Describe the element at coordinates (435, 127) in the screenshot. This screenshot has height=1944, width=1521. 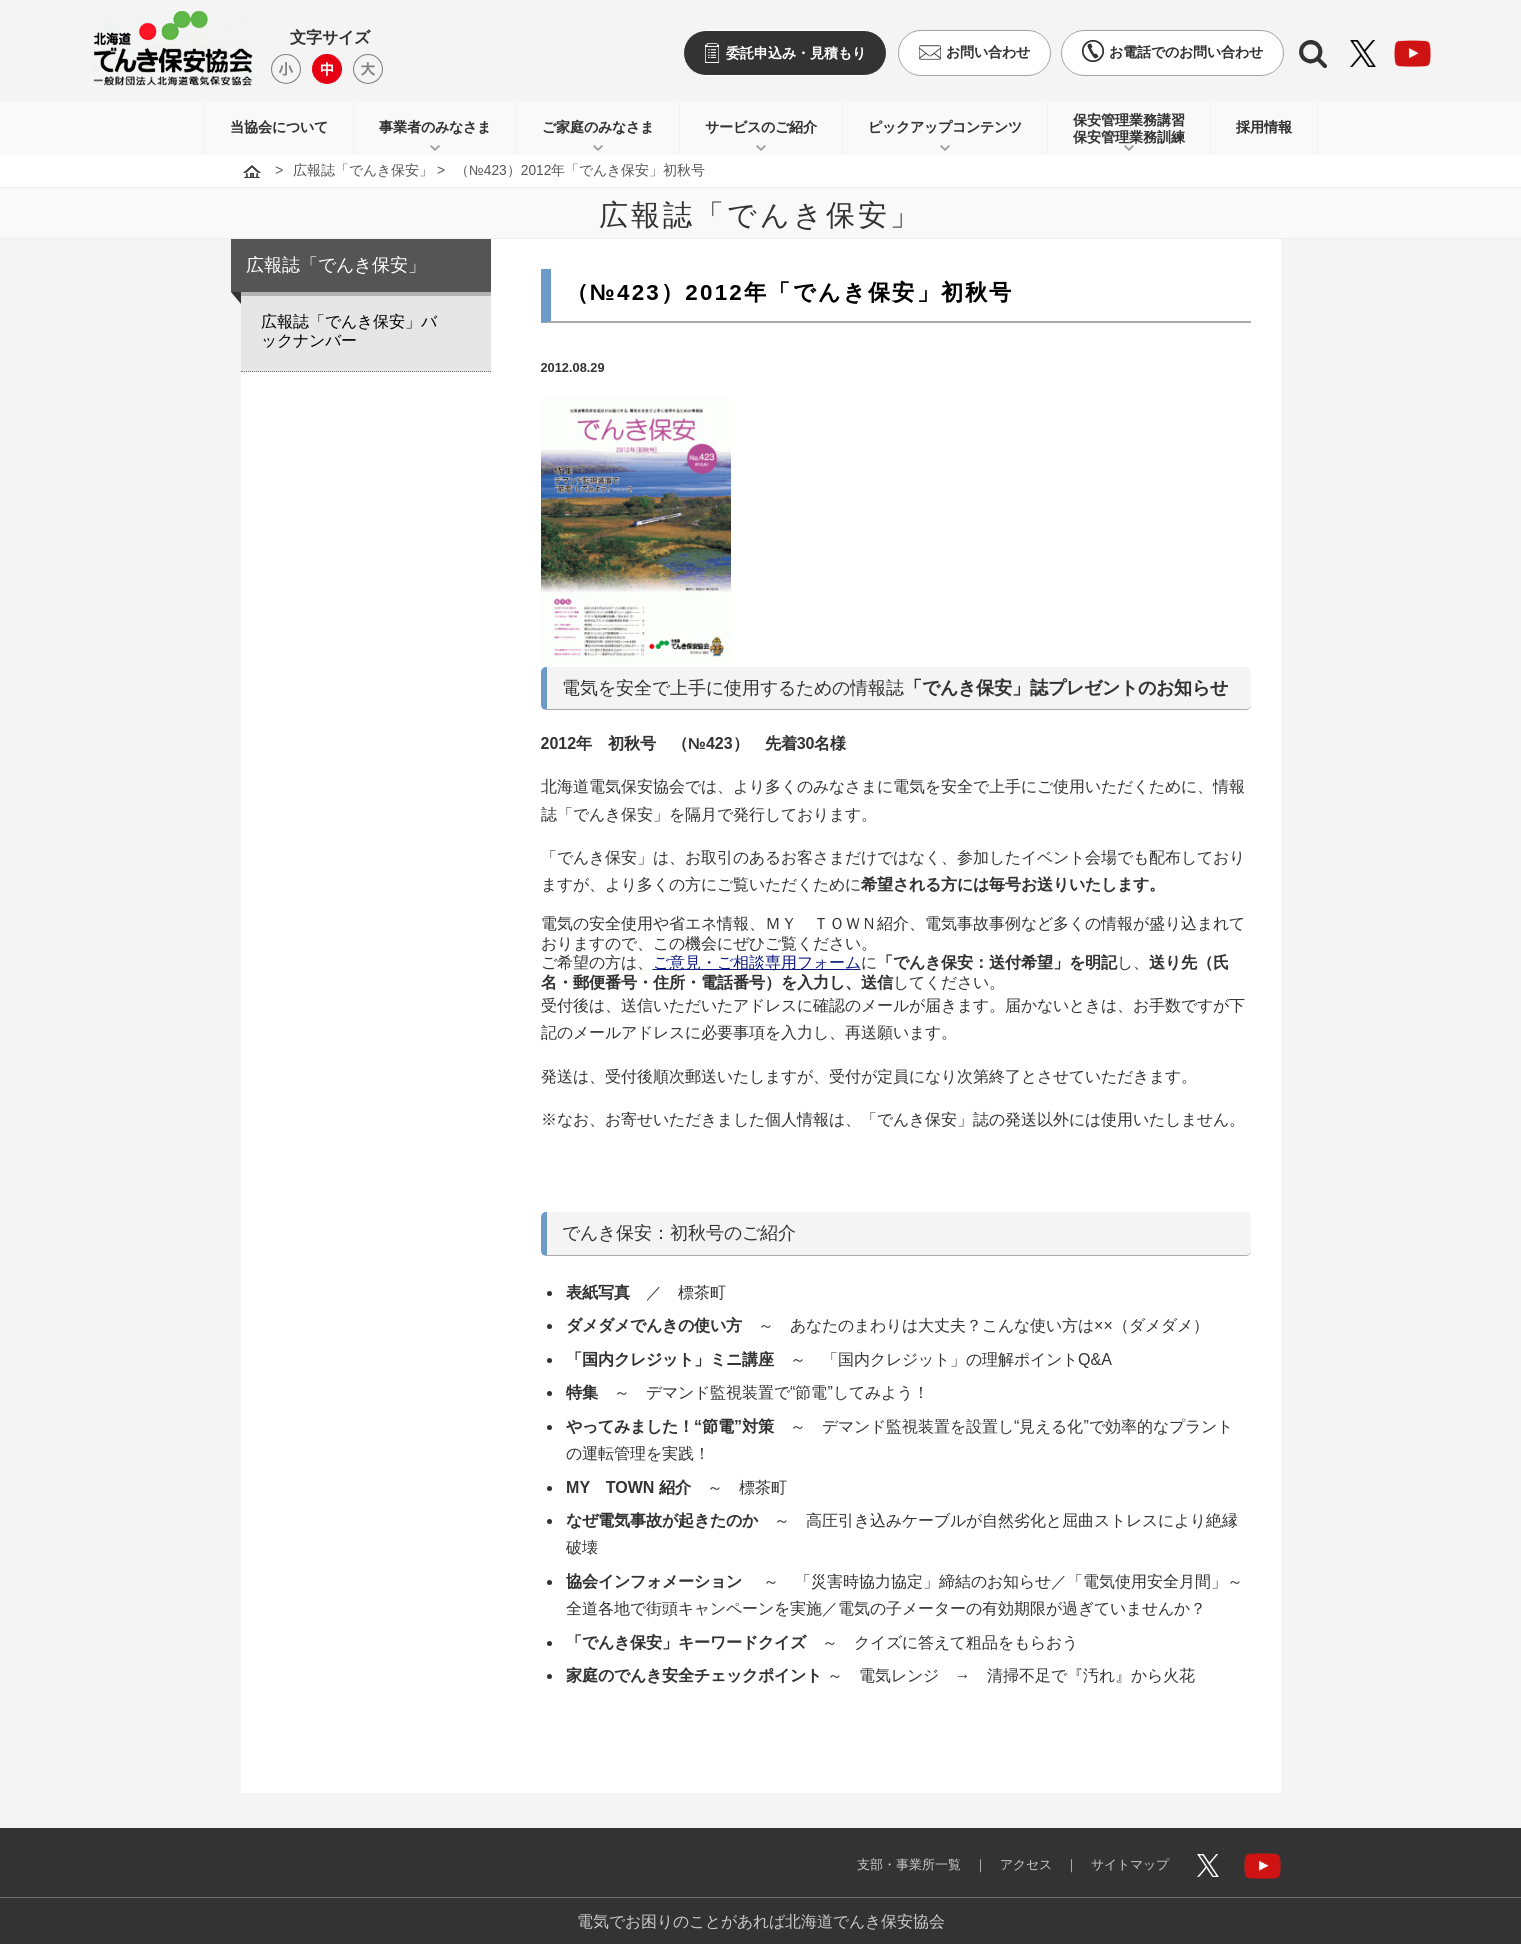
I see `事業者のみなさま` at that location.